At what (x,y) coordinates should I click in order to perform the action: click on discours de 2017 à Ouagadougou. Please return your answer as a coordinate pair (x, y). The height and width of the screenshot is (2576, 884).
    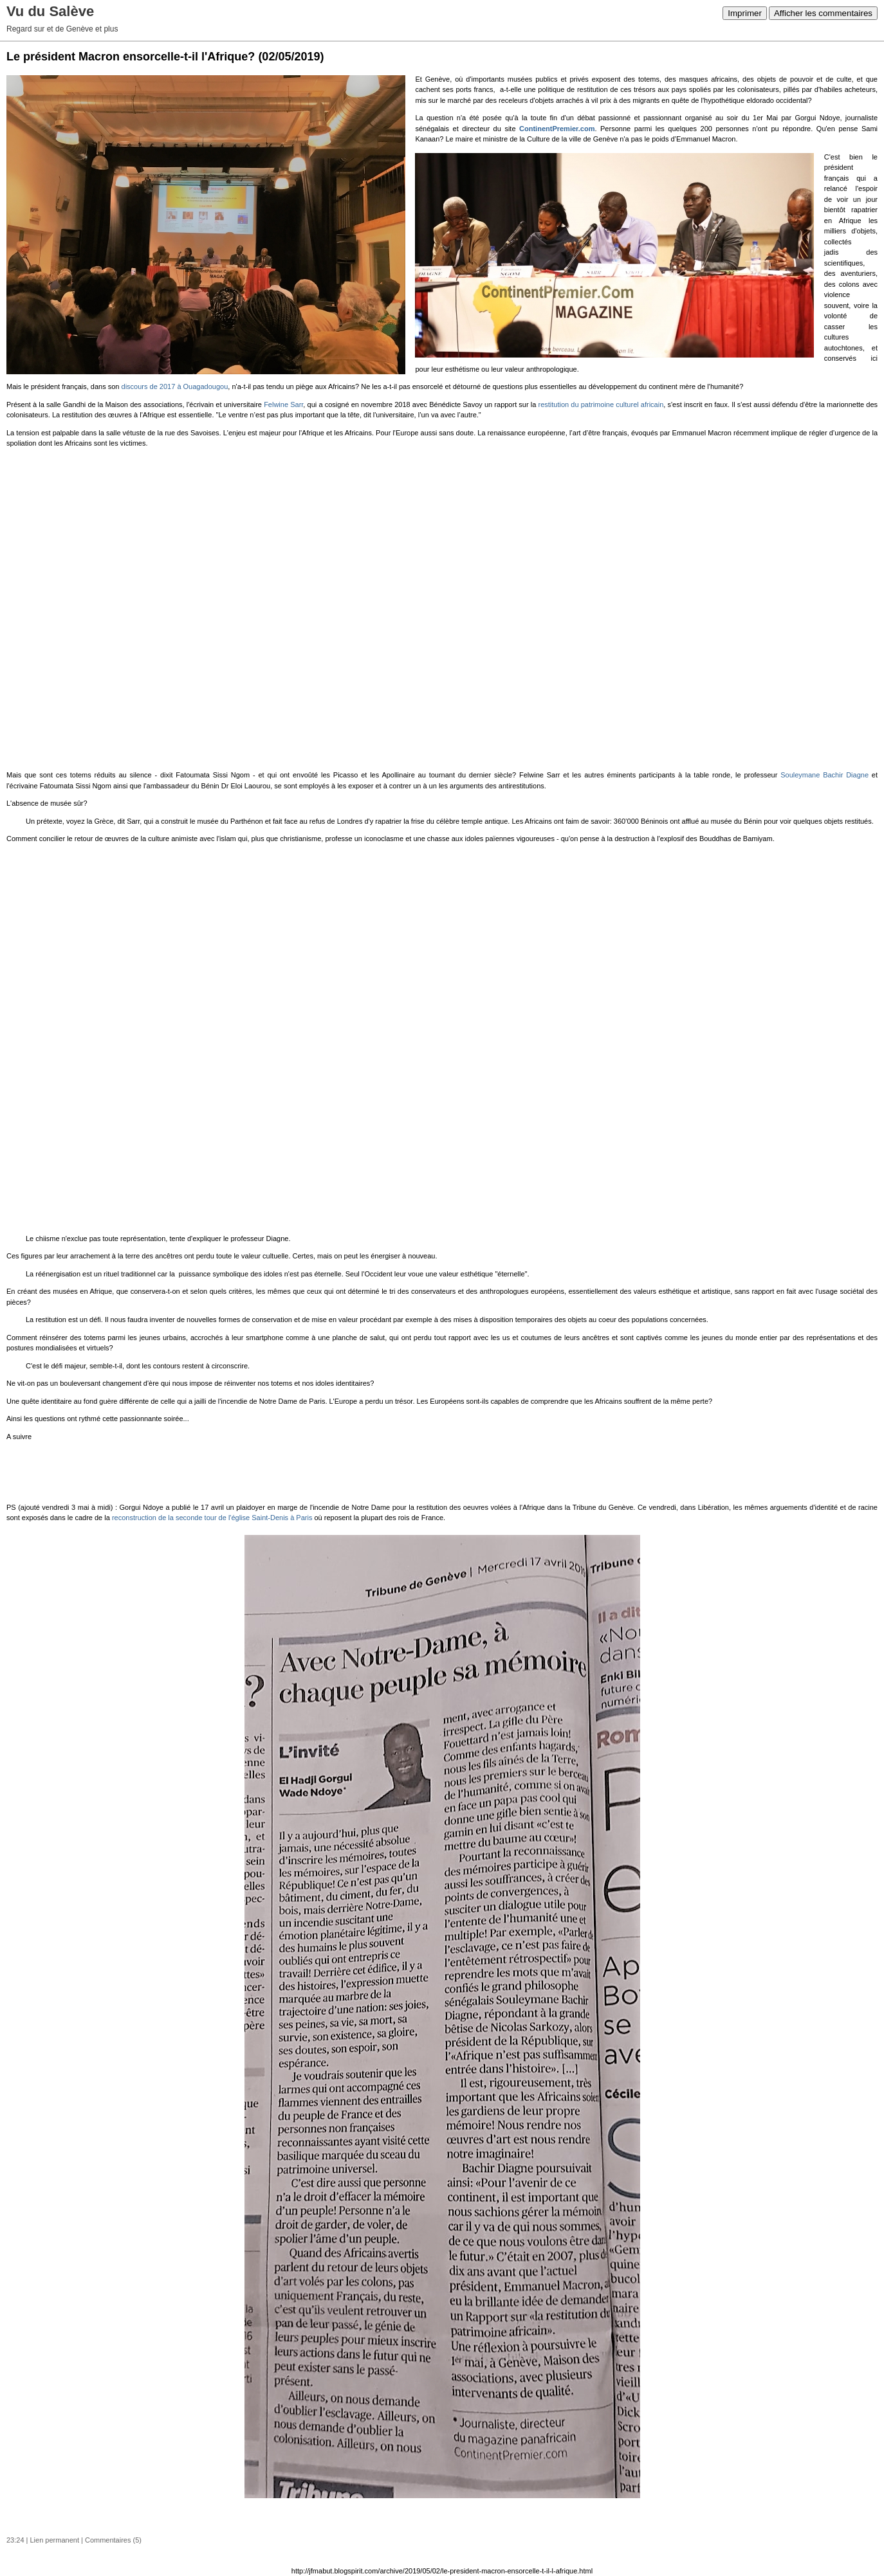
    Looking at the image, I should click on (175, 386).